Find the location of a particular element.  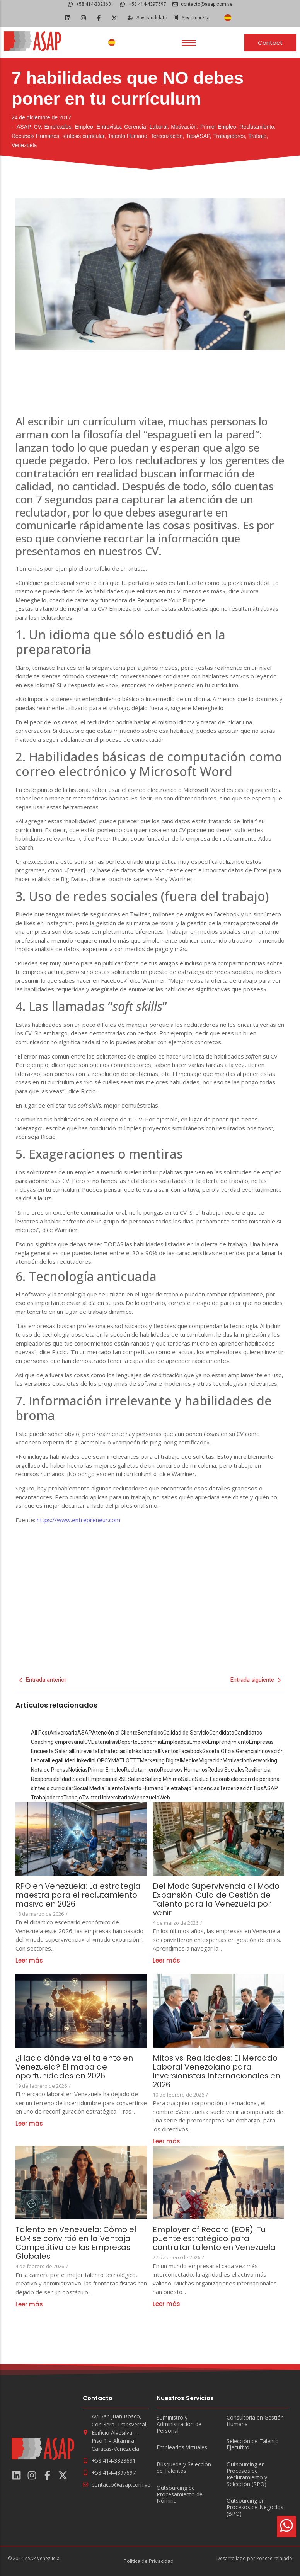

Outsourcing en Procesos de Negocios (BPO) is located at coordinates (255, 2507).